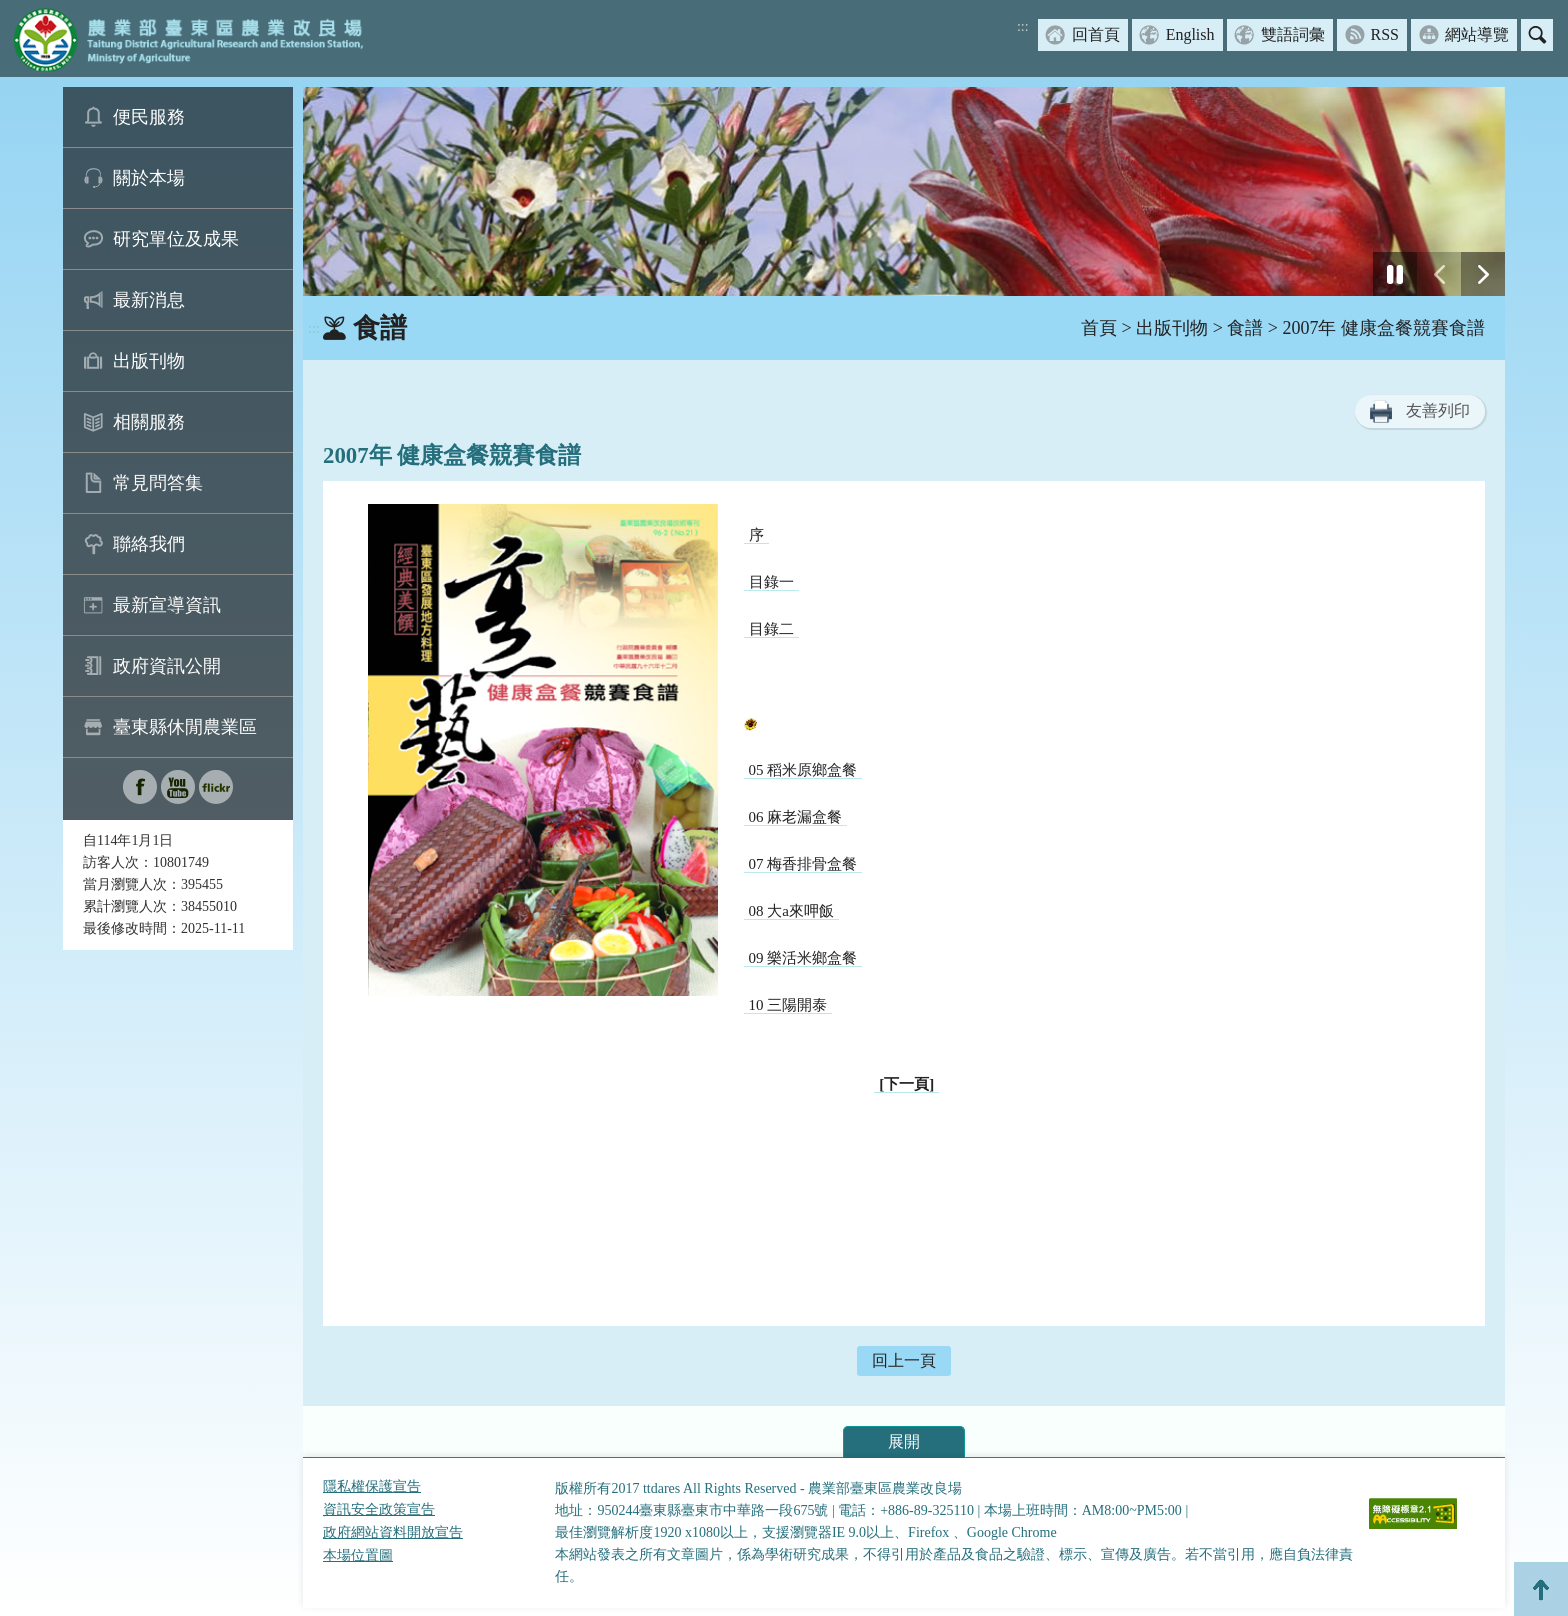 The height and width of the screenshot is (1616, 1568). I want to click on 政府資訊公開, so click(167, 666).